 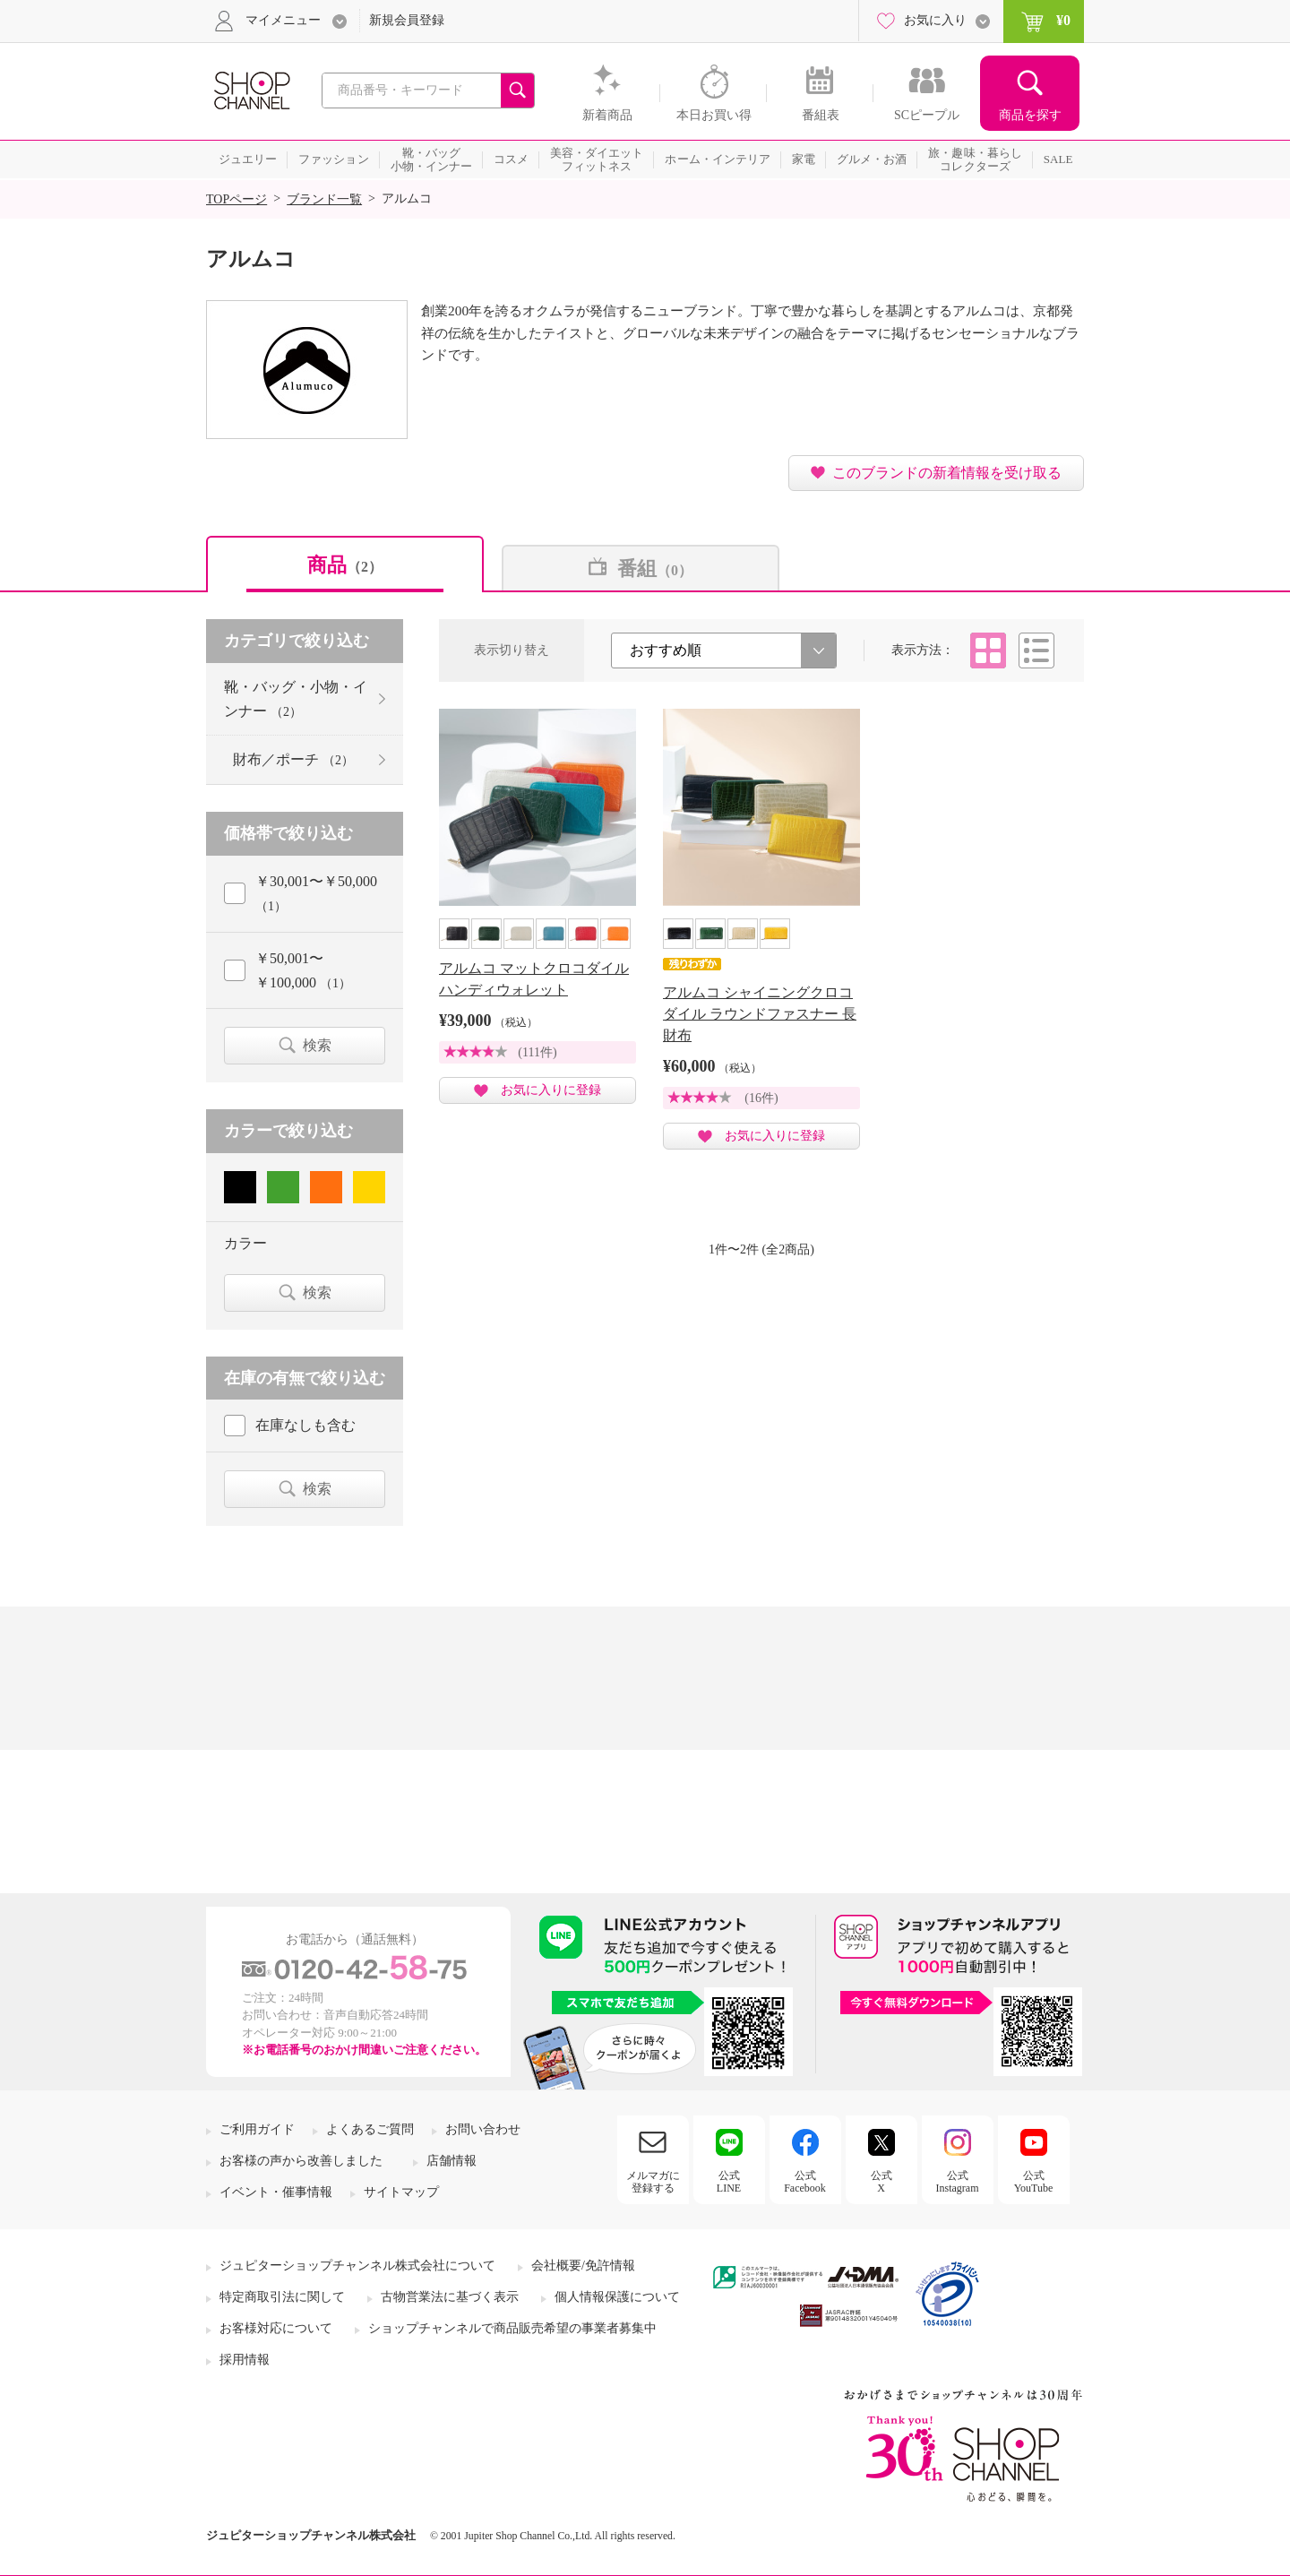 I want to click on 公式LINE, so click(x=729, y=2181).